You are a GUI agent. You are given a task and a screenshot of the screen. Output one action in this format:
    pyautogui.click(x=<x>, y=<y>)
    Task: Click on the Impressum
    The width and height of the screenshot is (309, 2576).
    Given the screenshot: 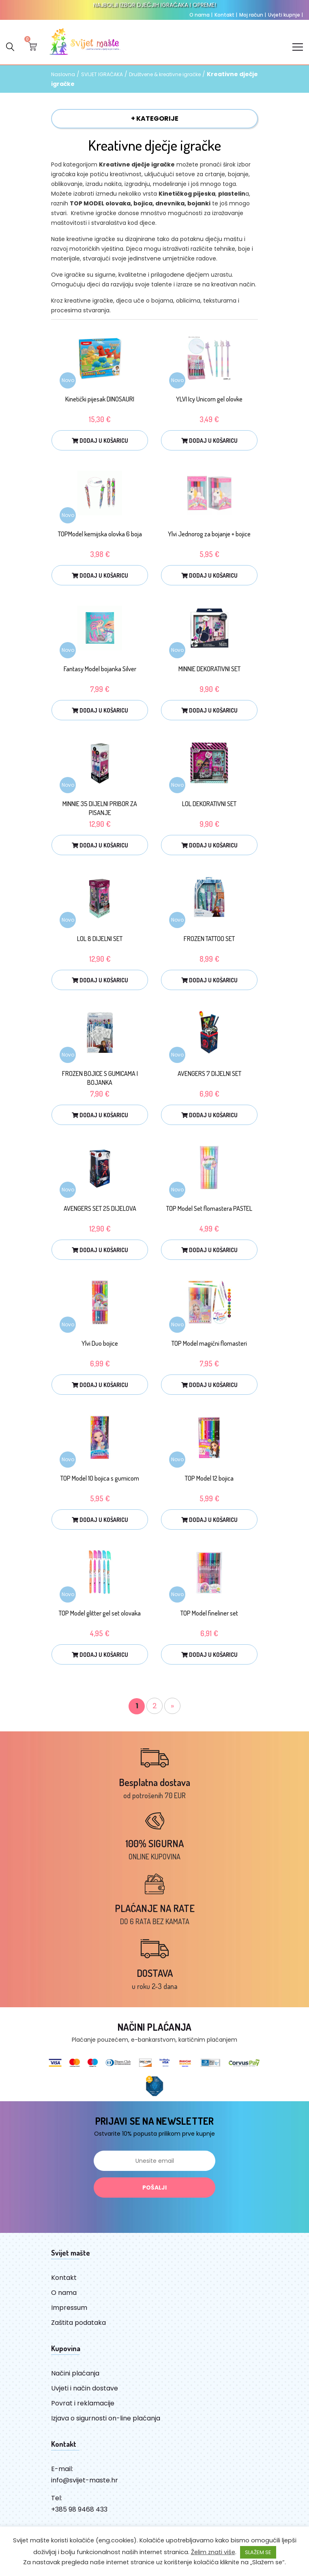 What is the action you would take?
    pyautogui.click(x=69, y=2307)
    